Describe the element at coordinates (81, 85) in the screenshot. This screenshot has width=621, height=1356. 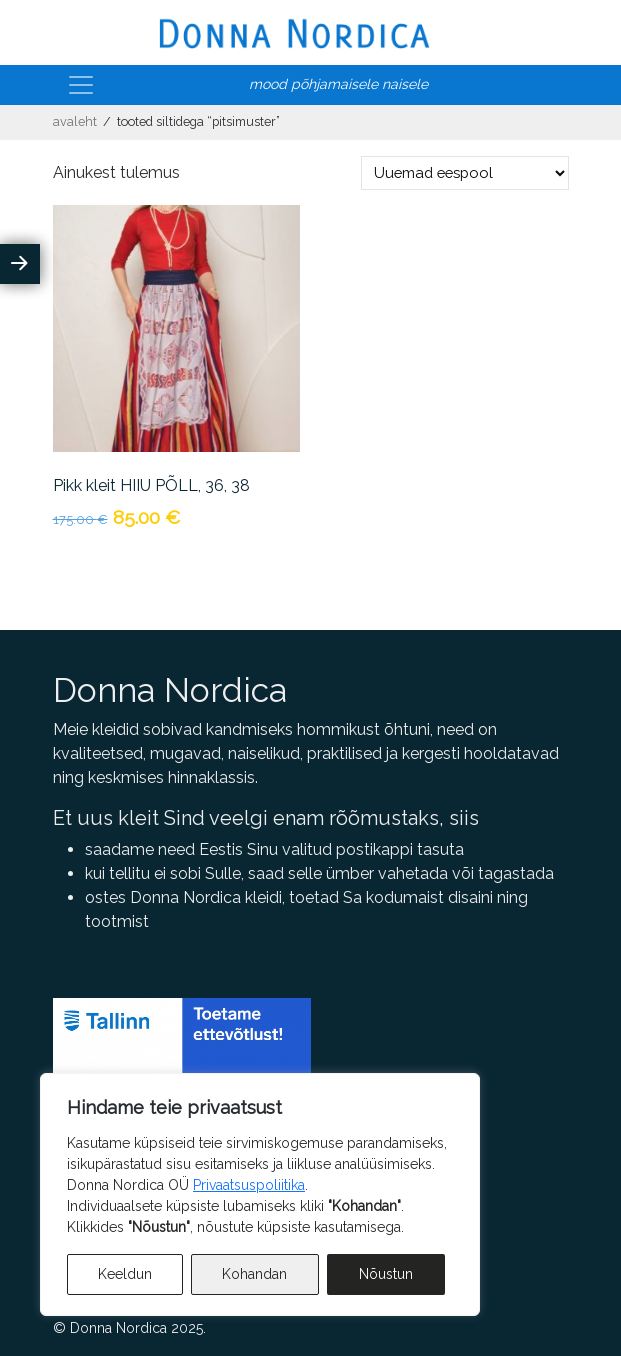
I see `[Toggle navigation]` at that location.